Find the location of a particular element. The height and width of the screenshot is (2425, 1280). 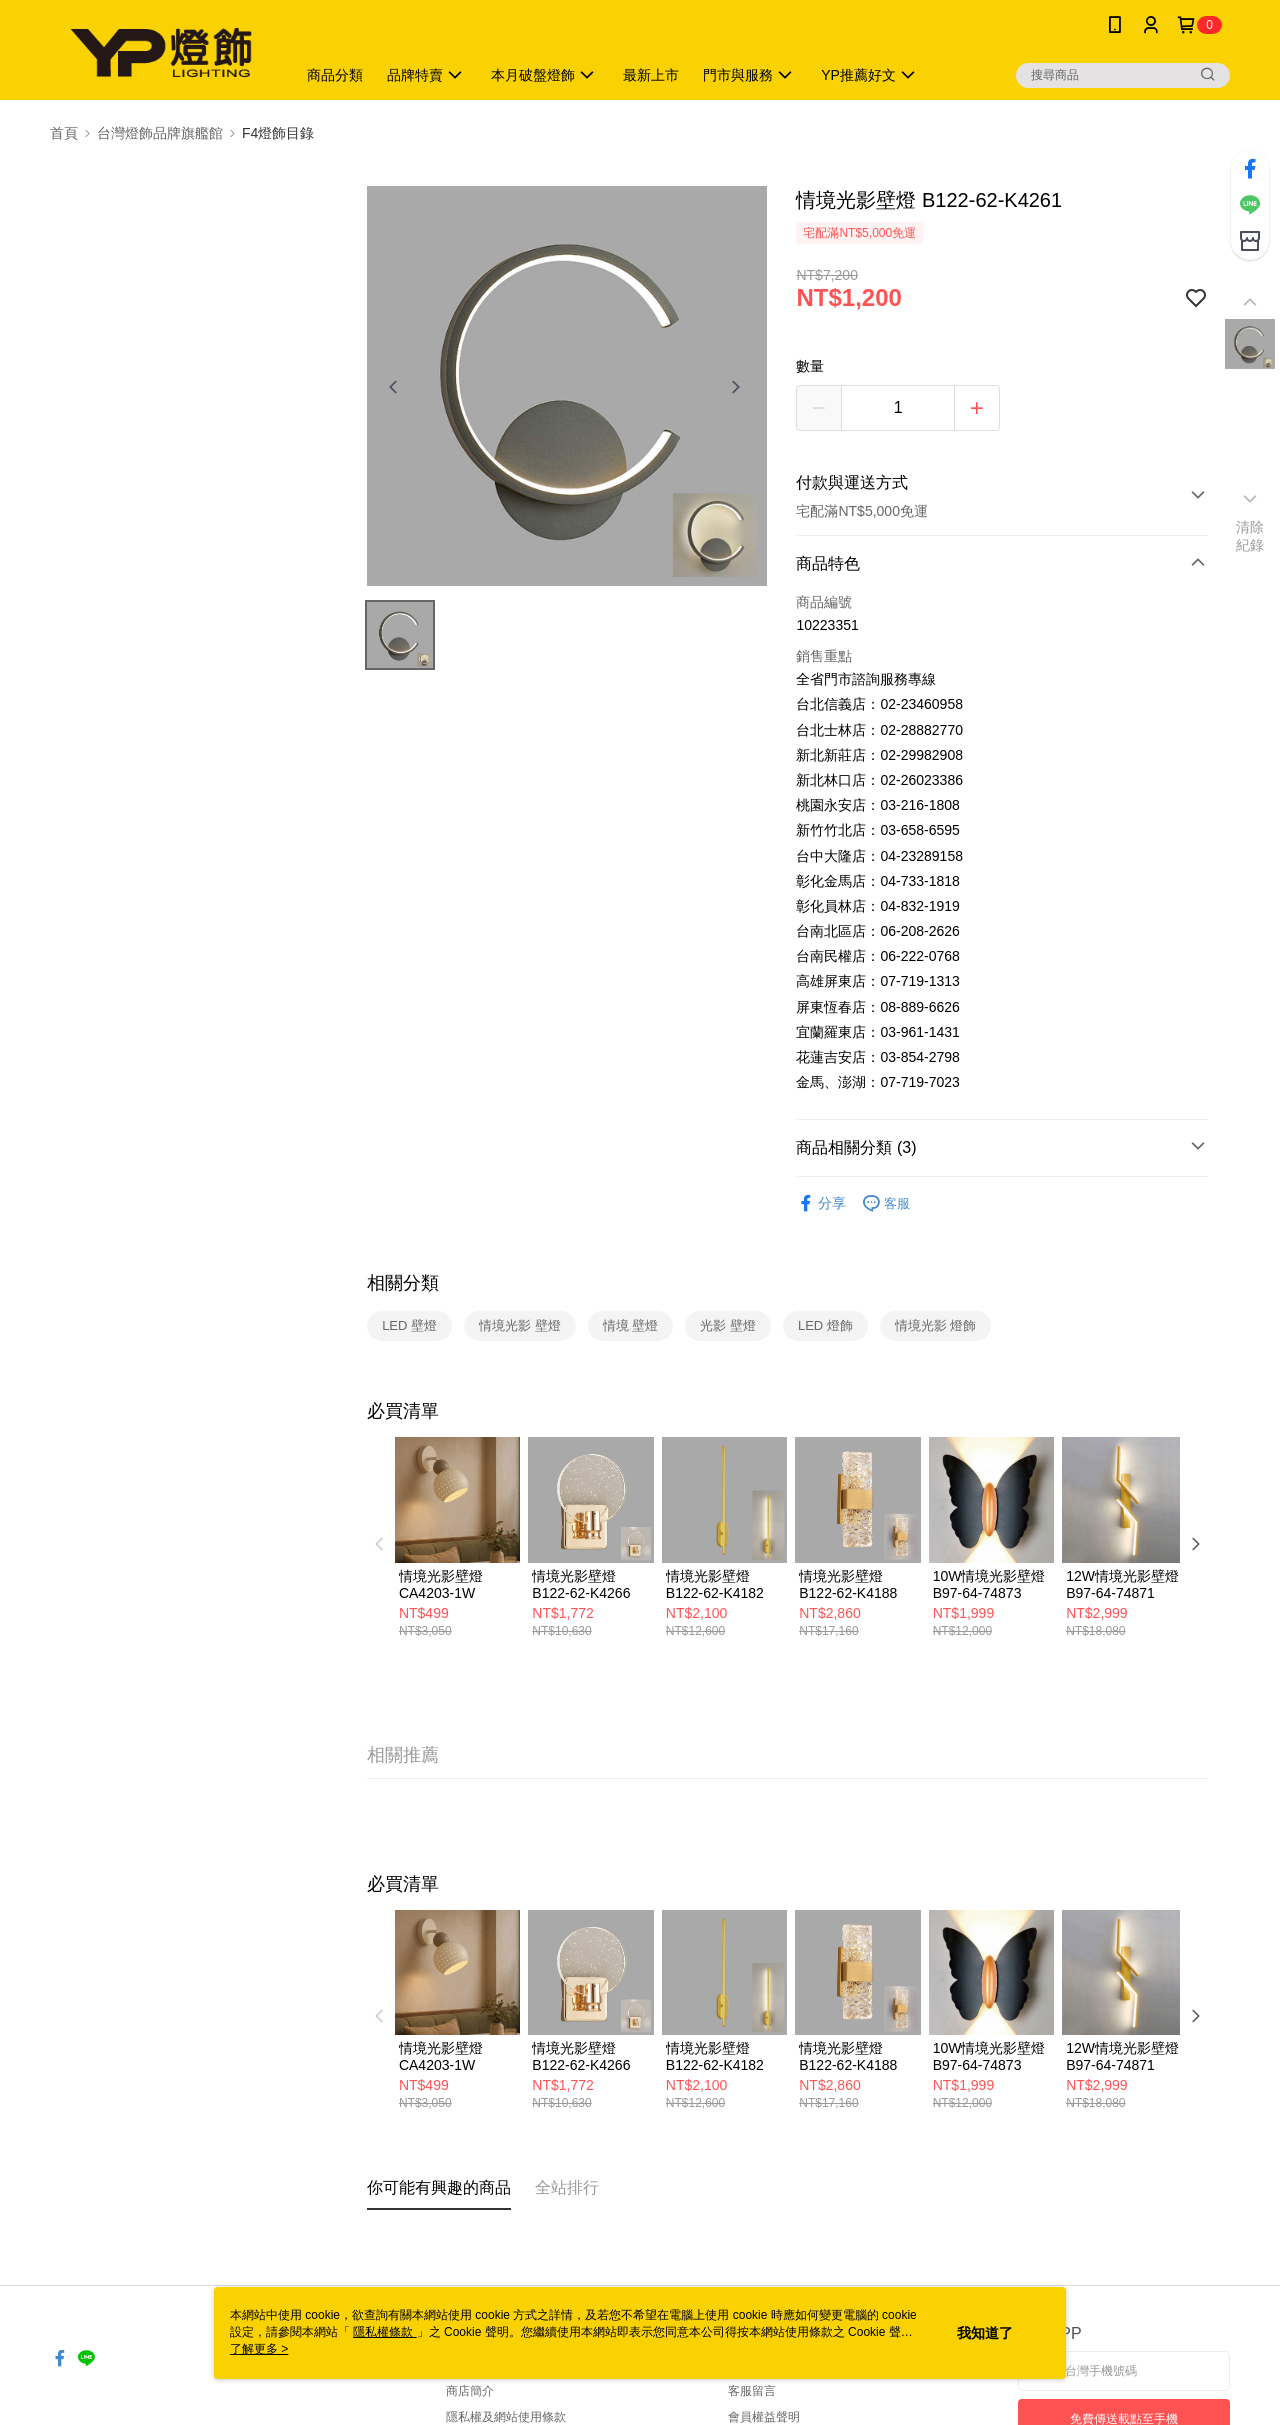

分享 is located at coordinates (821, 1203).